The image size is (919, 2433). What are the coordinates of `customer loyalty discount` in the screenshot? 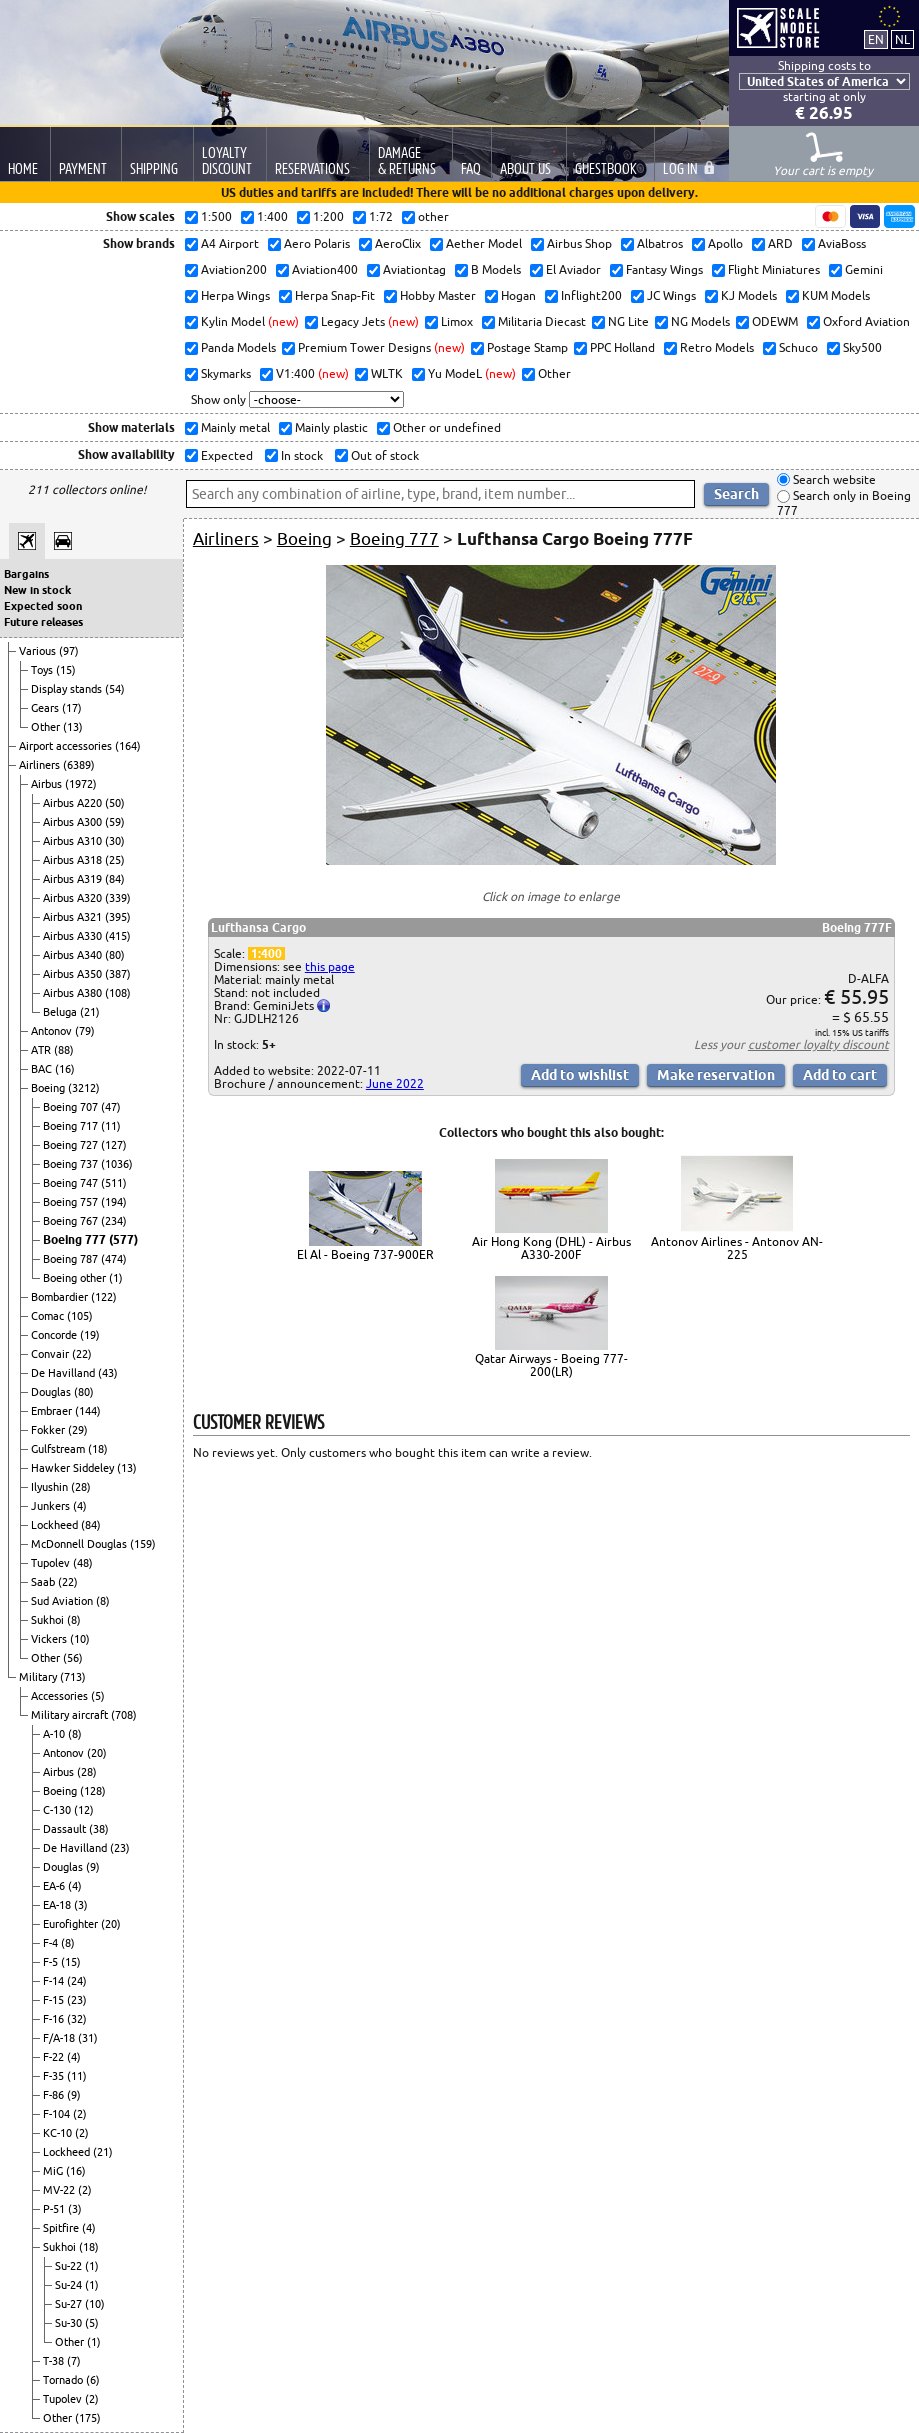 It's located at (818, 1044).